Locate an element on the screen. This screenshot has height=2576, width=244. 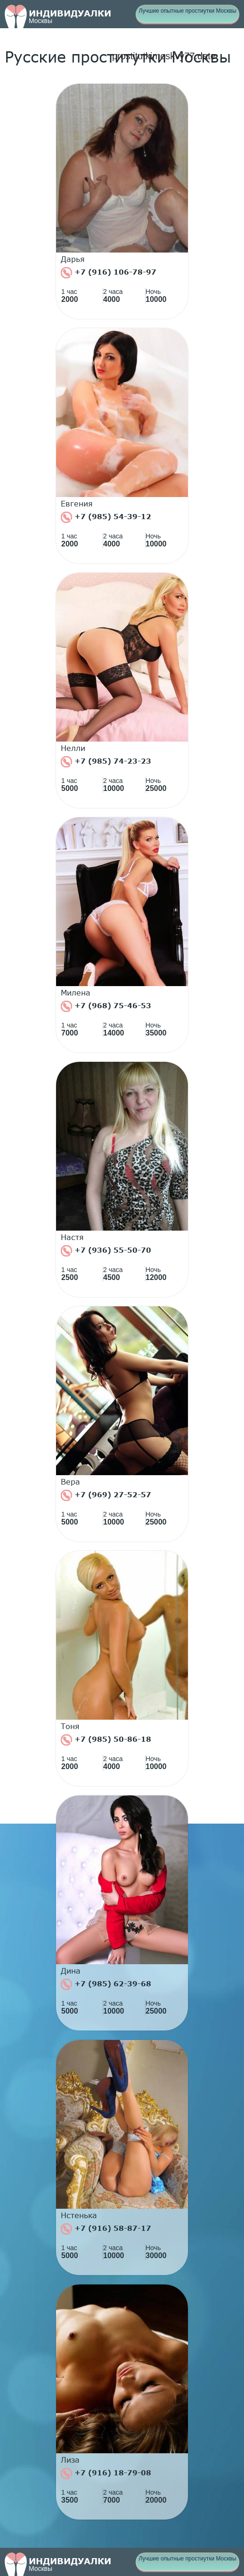
Милена is located at coordinates (75, 992).